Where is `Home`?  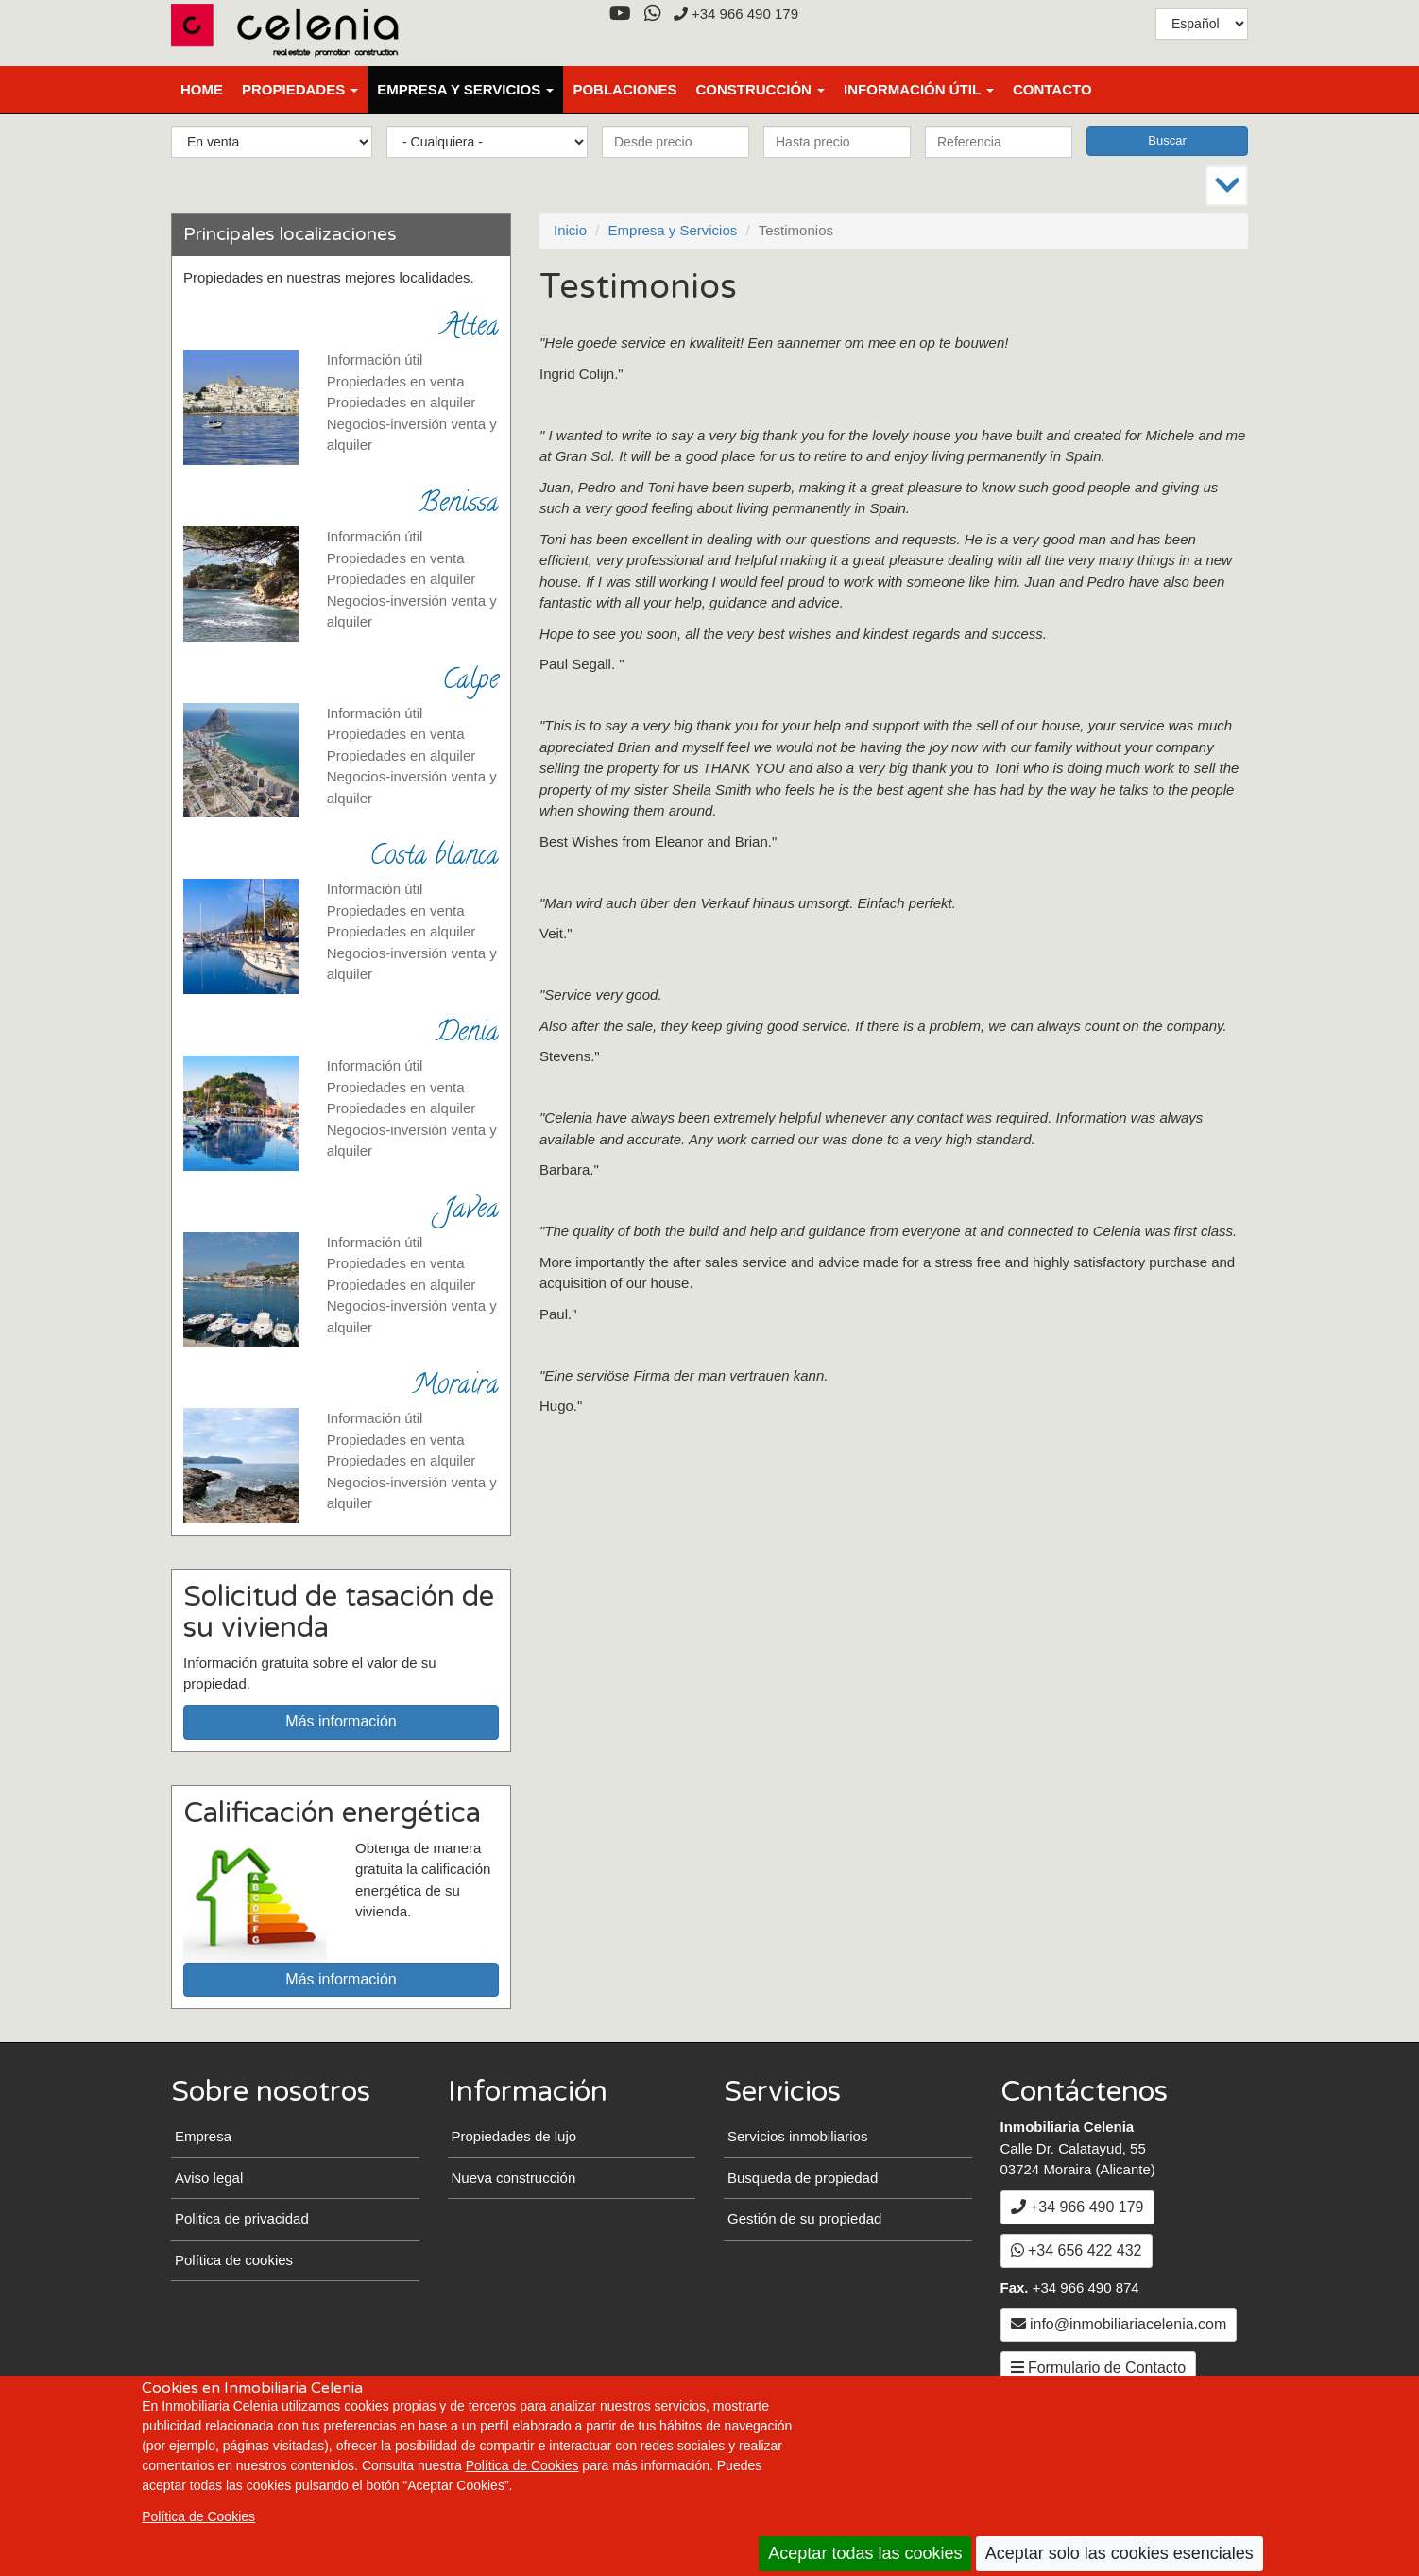 Home is located at coordinates (201, 89).